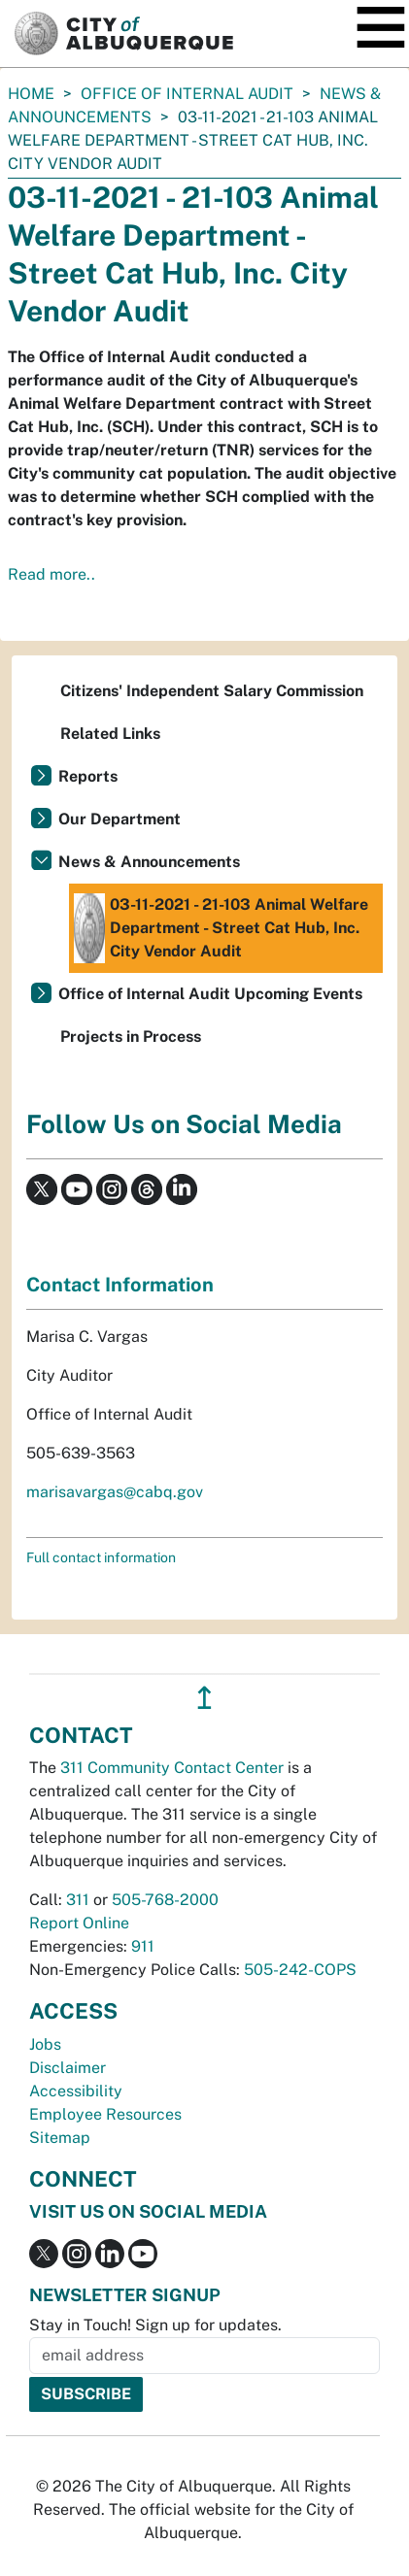 The height and width of the screenshot is (2576, 409). What do you see at coordinates (101, 1557) in the screenshot?
I see `Full contact information` at bounding box center [101, 1557].